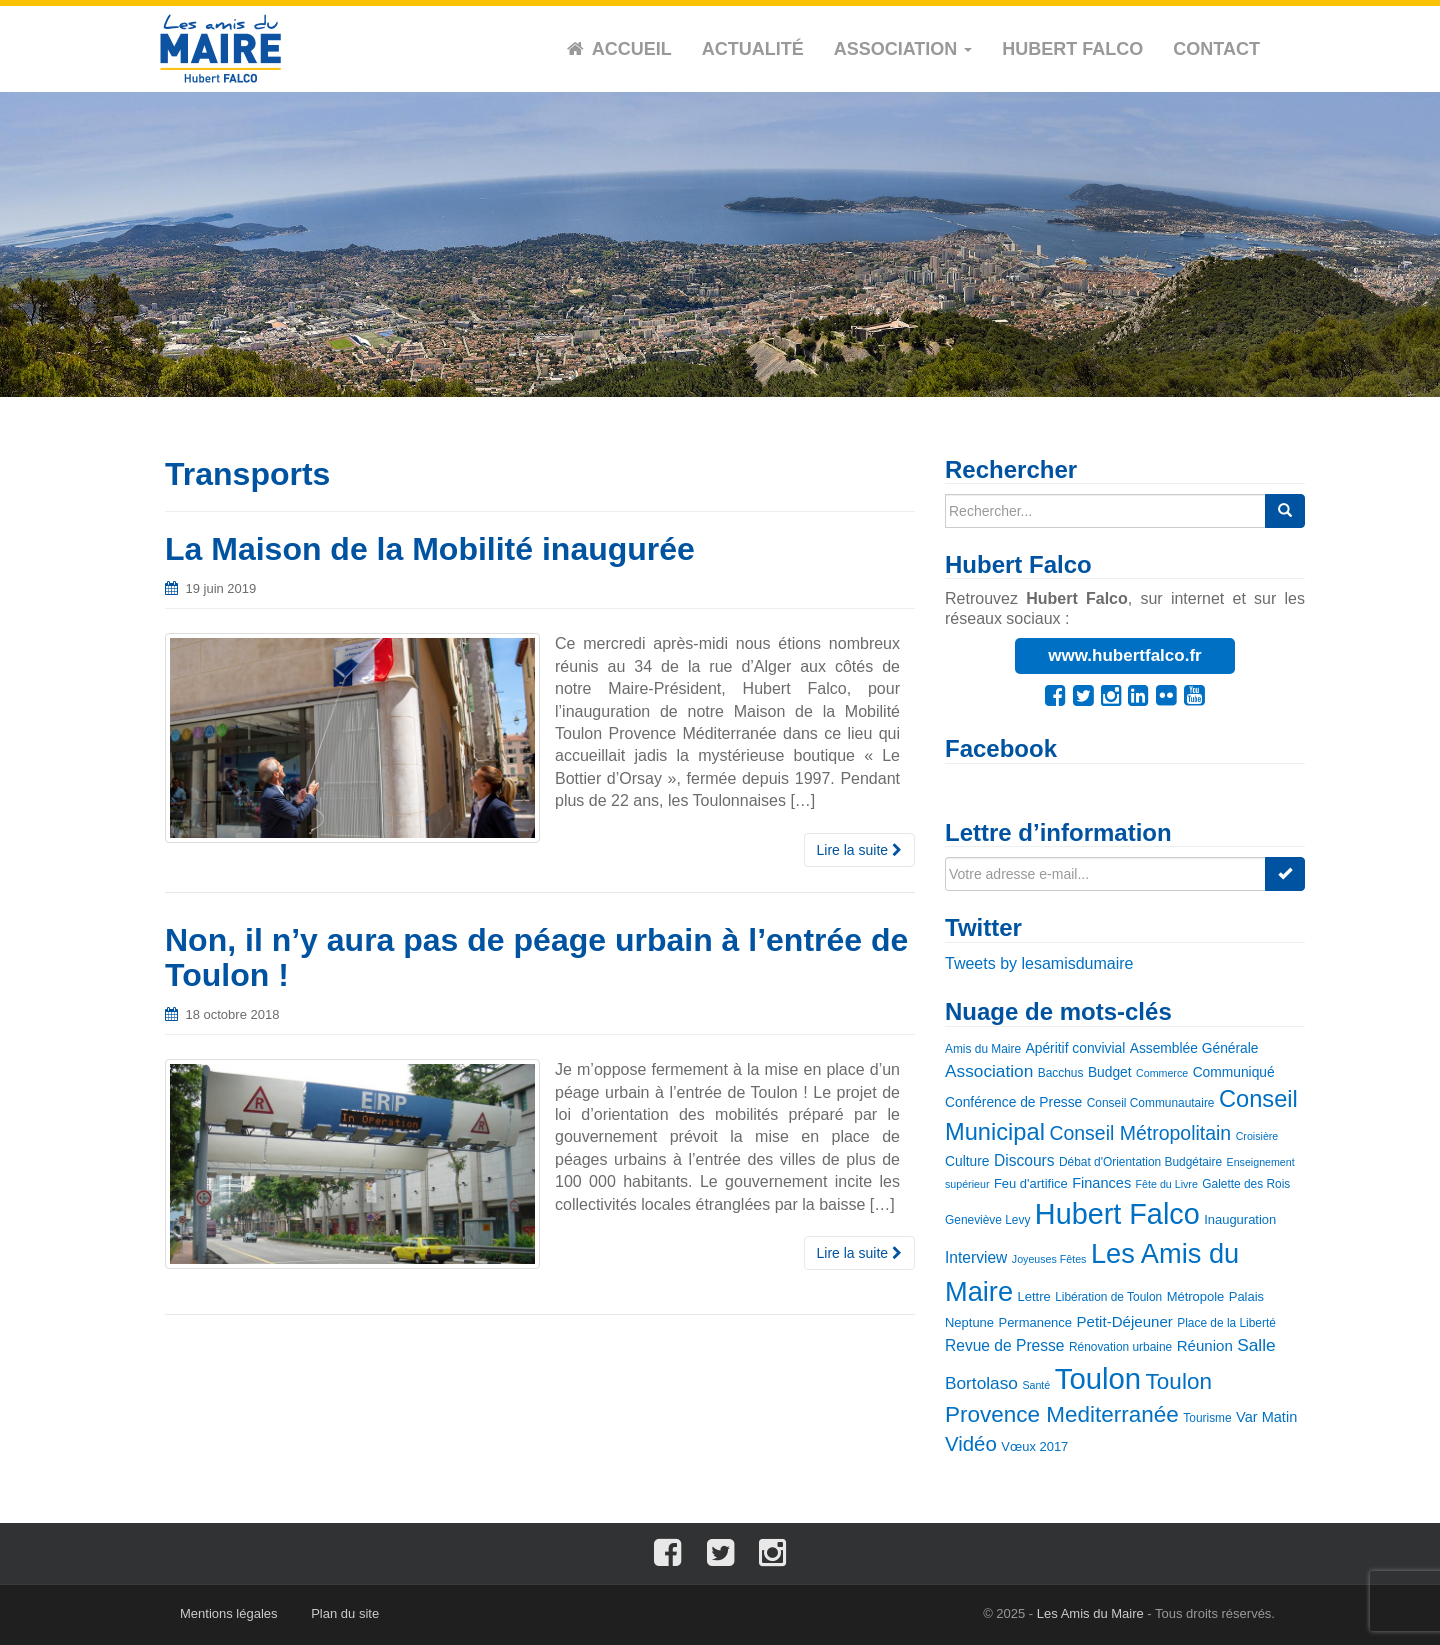 The height and width of the screenshot is (1645, 1440). Describe the element at coordinates (1151, 1103) in the screenshot. I see `Conseil Communautaire [Conseil Communautaire (3 éléments)]` at that location.